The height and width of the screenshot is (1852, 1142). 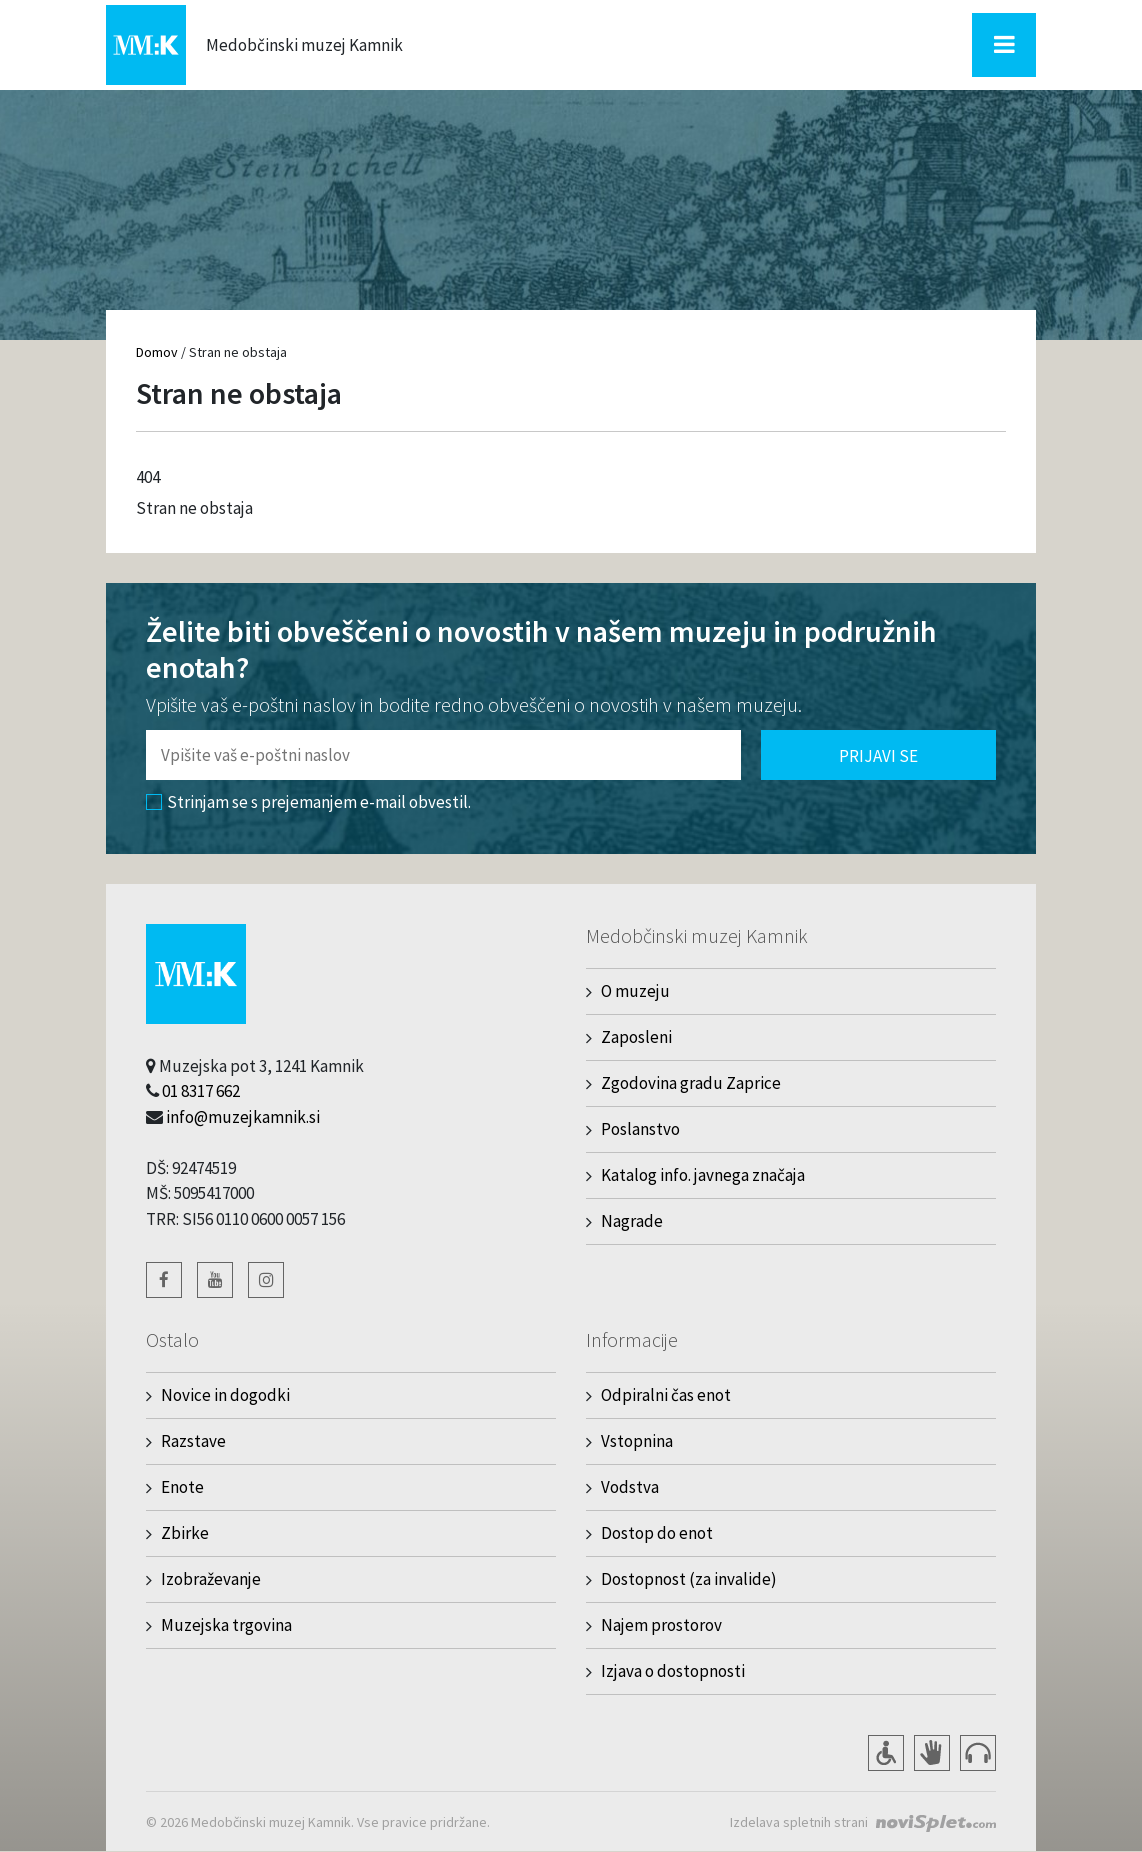 What do you see at coordinates (673, 1671) in the screenshot?
I see `Izjava o dostopnosti` at bounding box center [673, 1671].